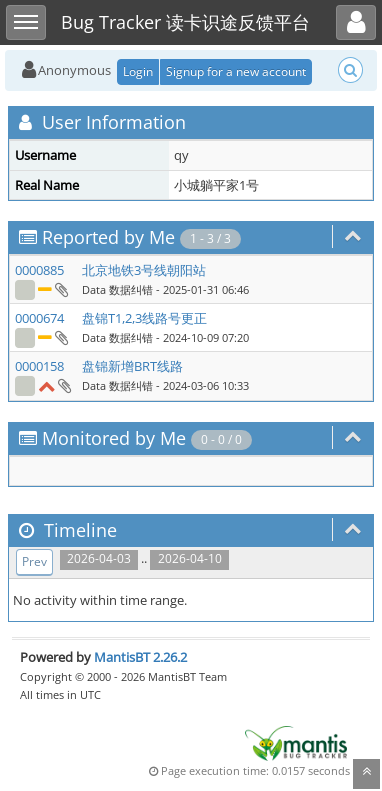 The image size is (382, 791). Describe the element at coordinates (138, 71) in the screenshot. I see `Login` at that location.